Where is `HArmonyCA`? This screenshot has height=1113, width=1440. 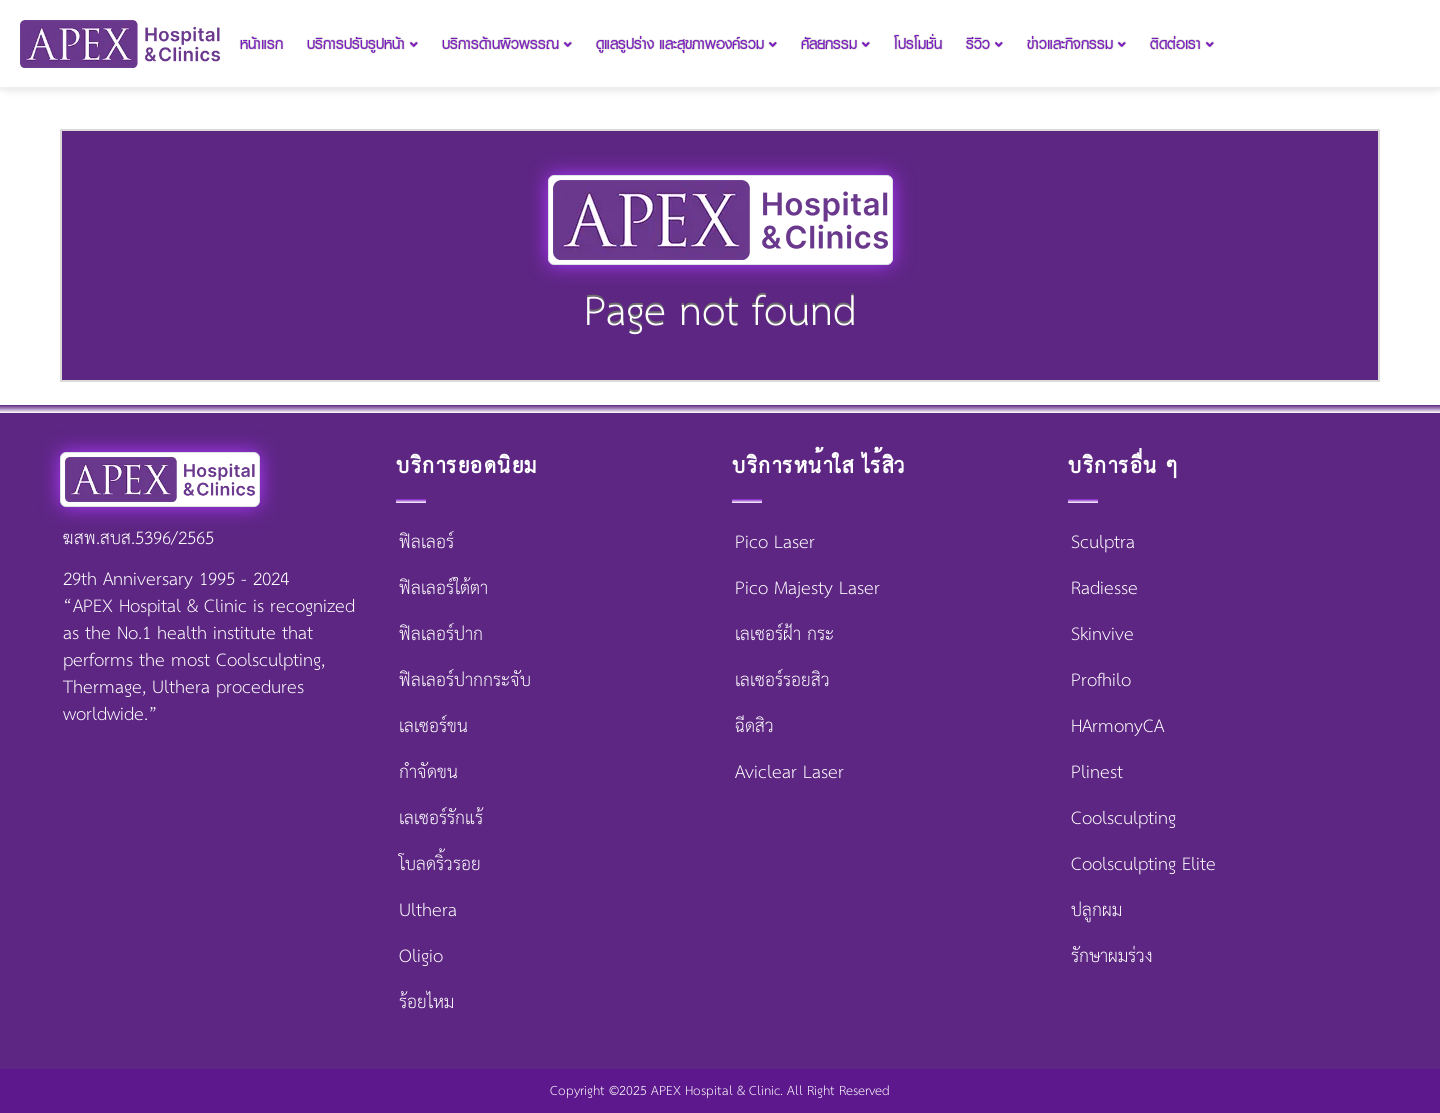
HArmonyCA is located at coordinates (1117, 727).